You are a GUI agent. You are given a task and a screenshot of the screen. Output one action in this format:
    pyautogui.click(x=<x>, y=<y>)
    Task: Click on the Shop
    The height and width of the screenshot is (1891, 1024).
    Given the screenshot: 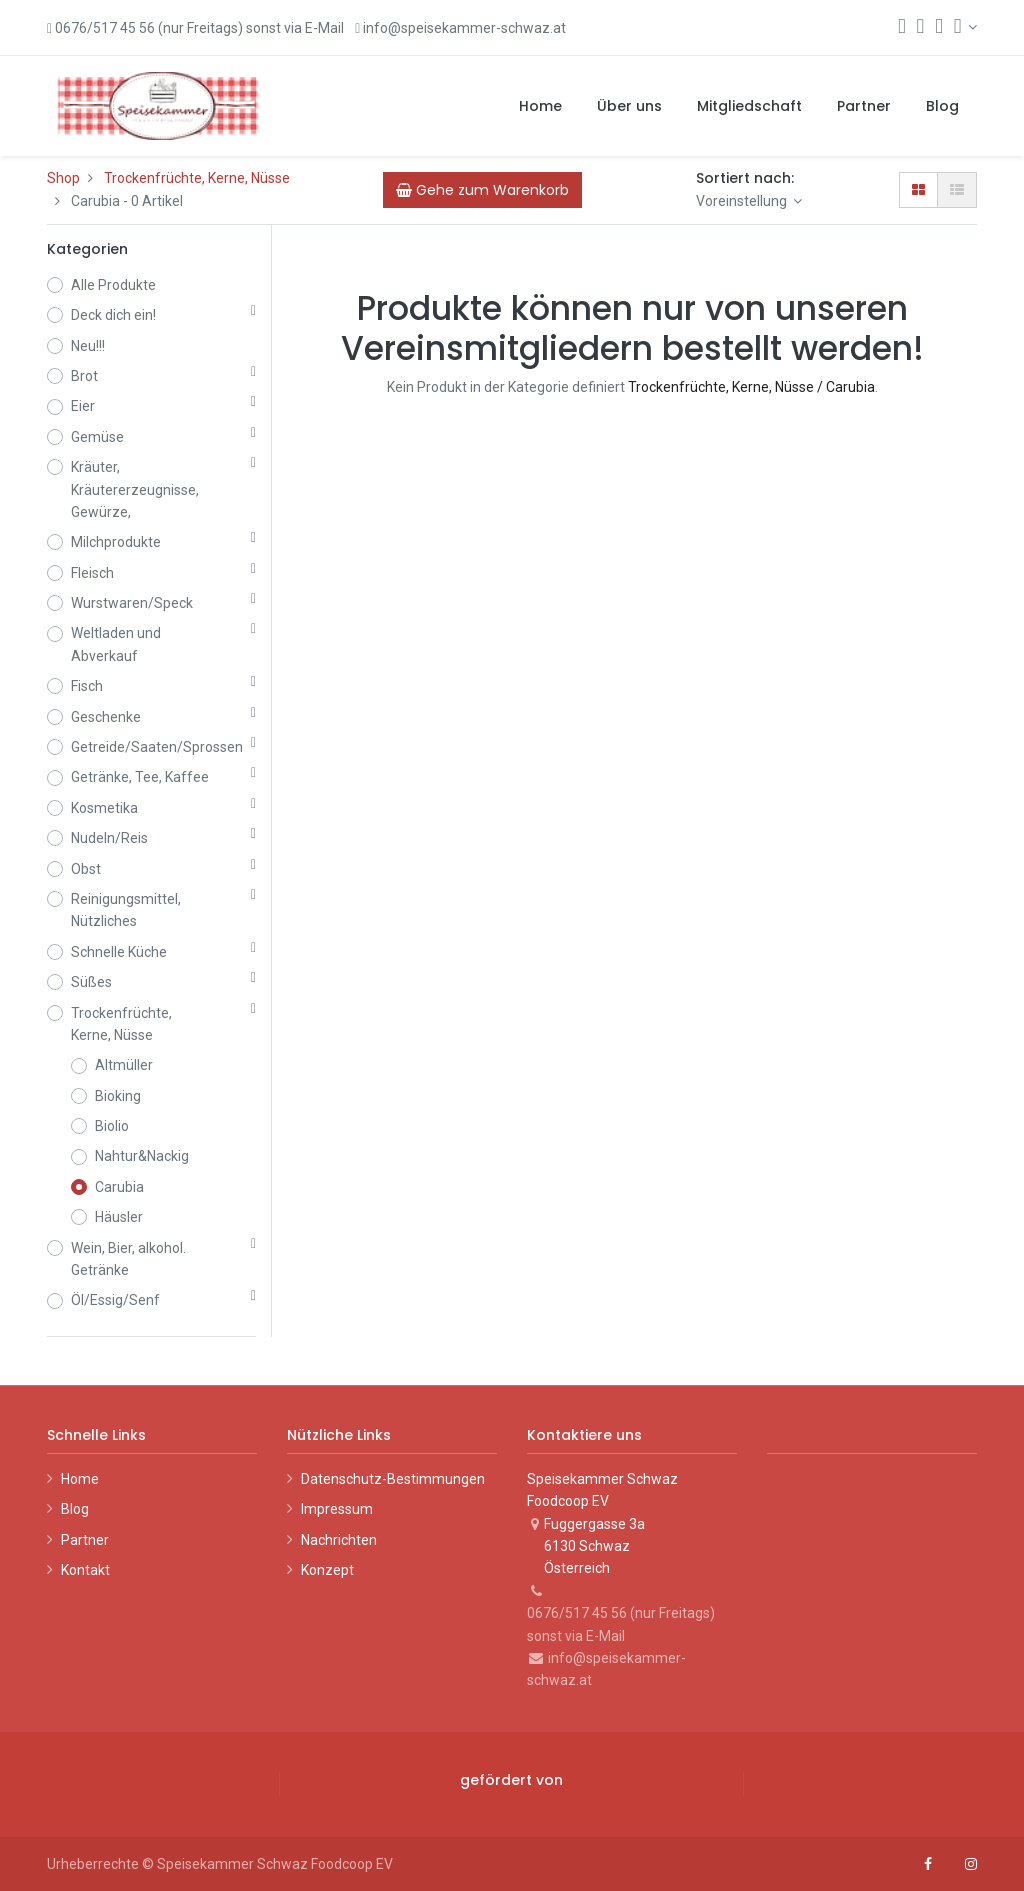 What is the action you would take?
    pyautogui.click(x=63, y=178)
    